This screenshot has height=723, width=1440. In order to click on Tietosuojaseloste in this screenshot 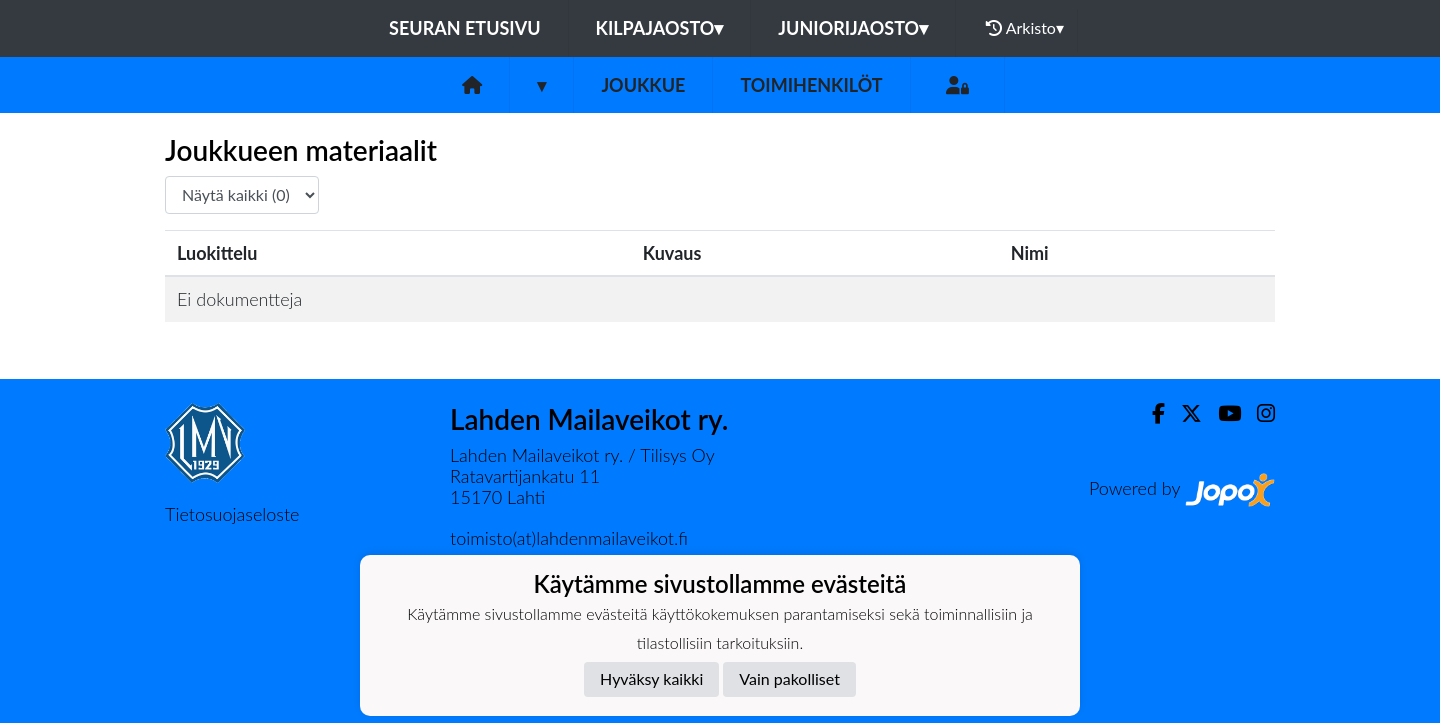, I will do `click(232, 514)`.